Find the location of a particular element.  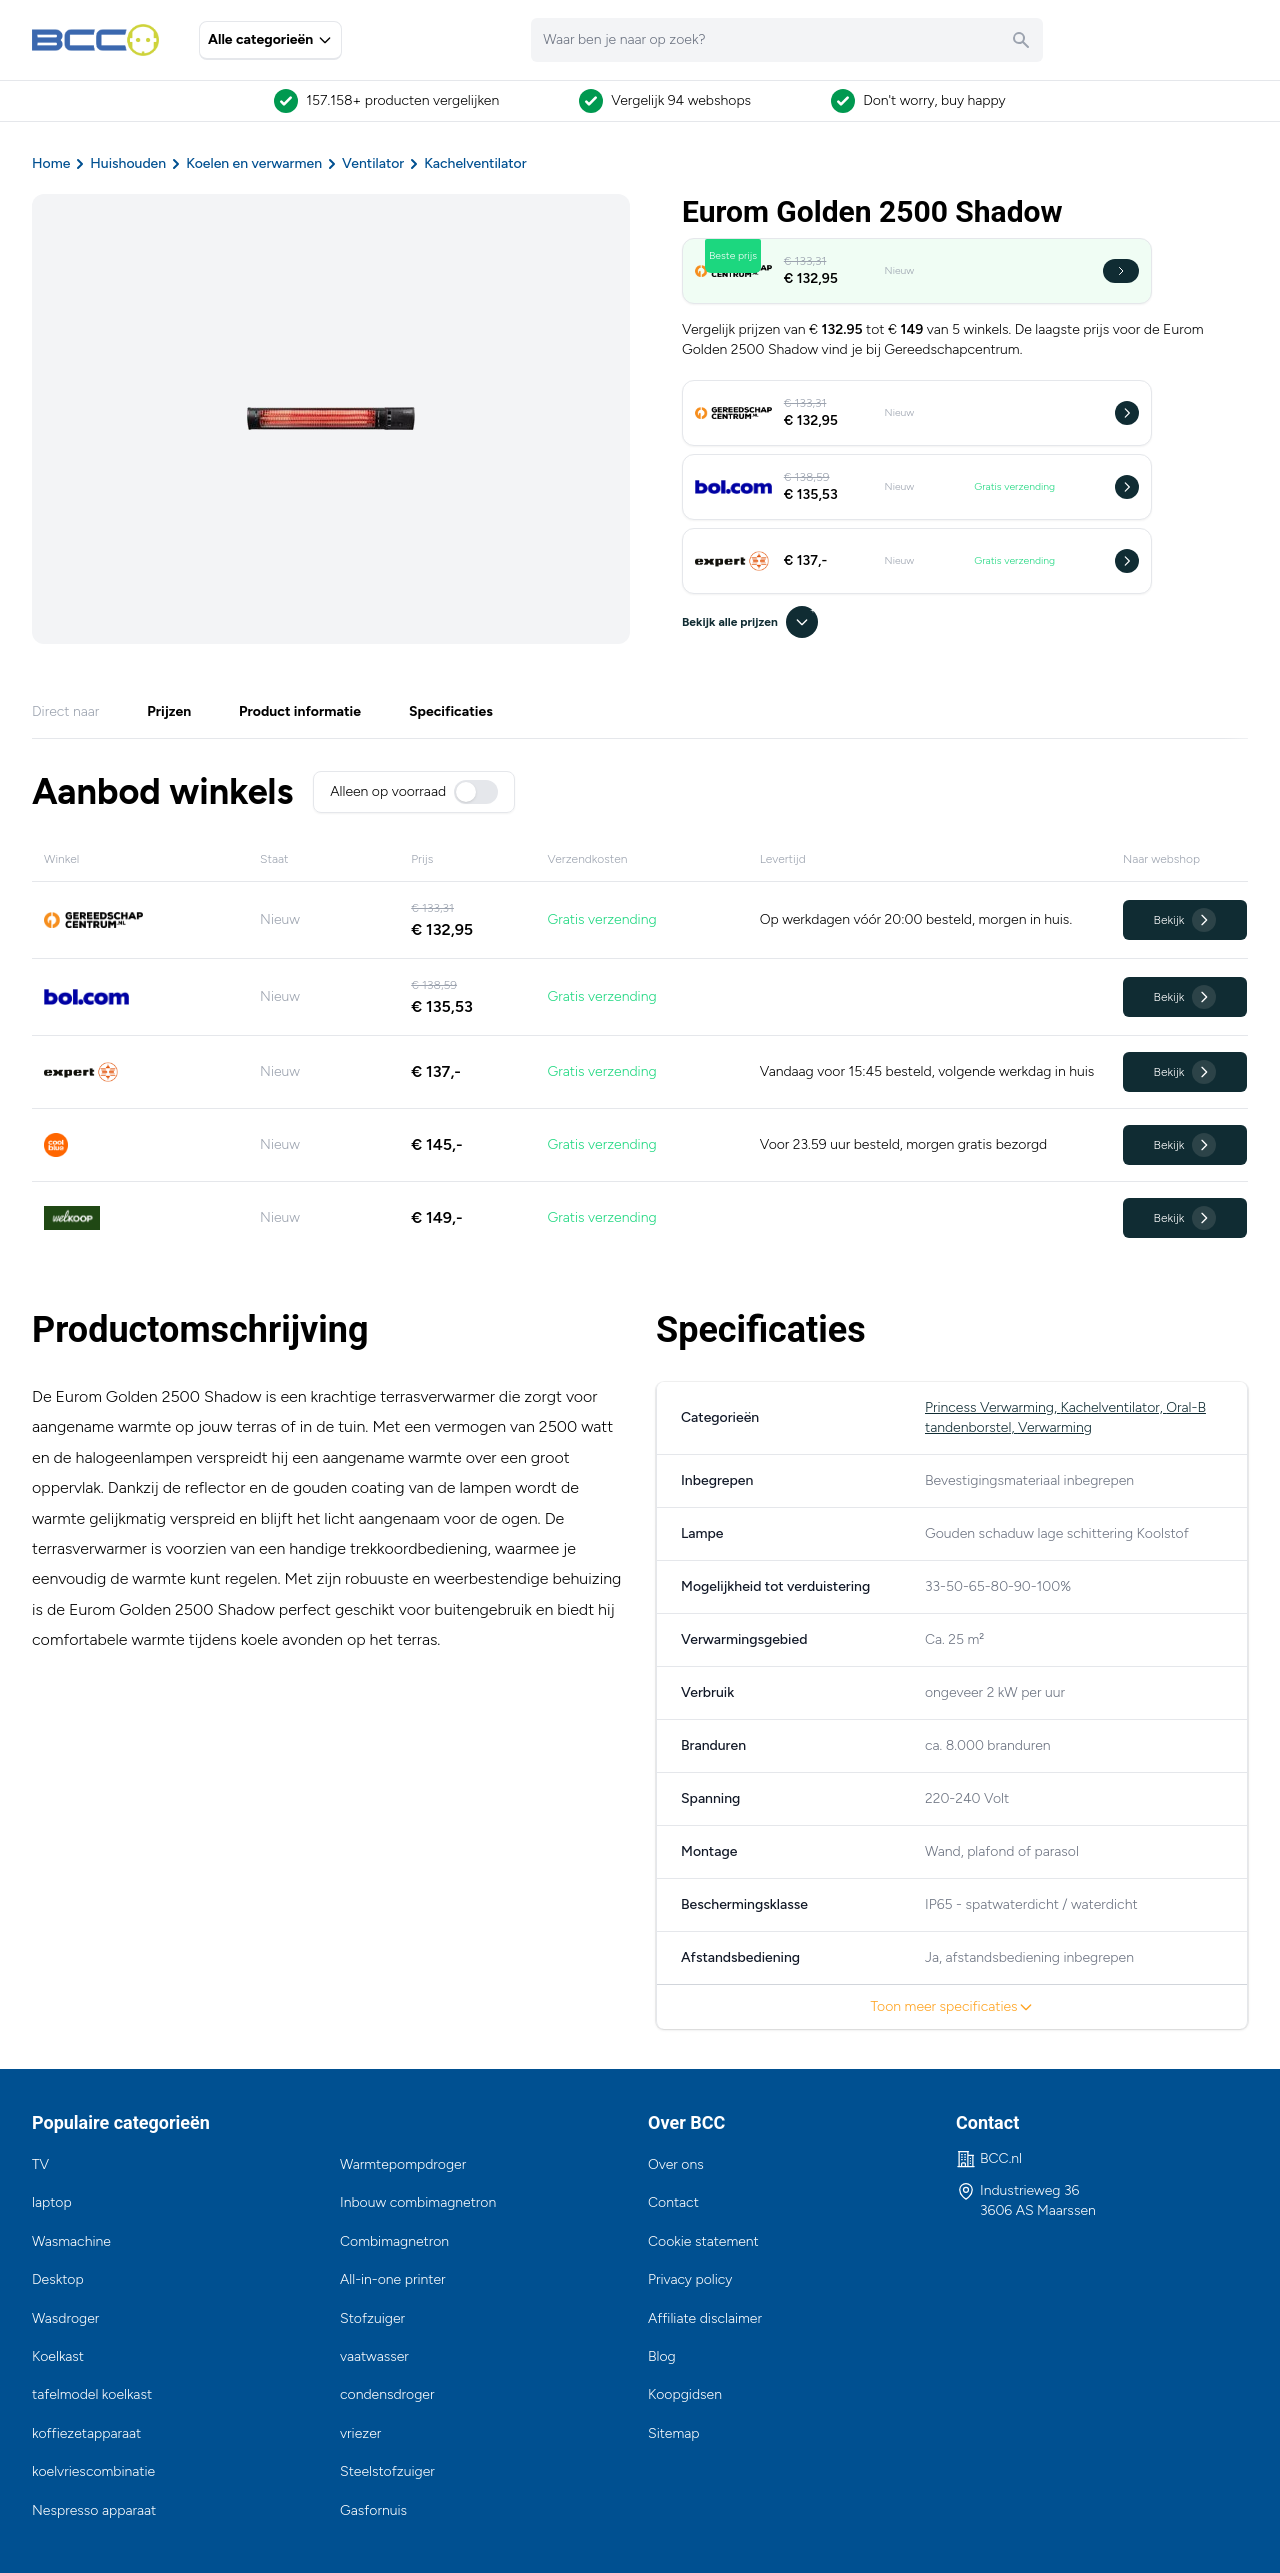

Blog is located at coordinates (662, 2356).